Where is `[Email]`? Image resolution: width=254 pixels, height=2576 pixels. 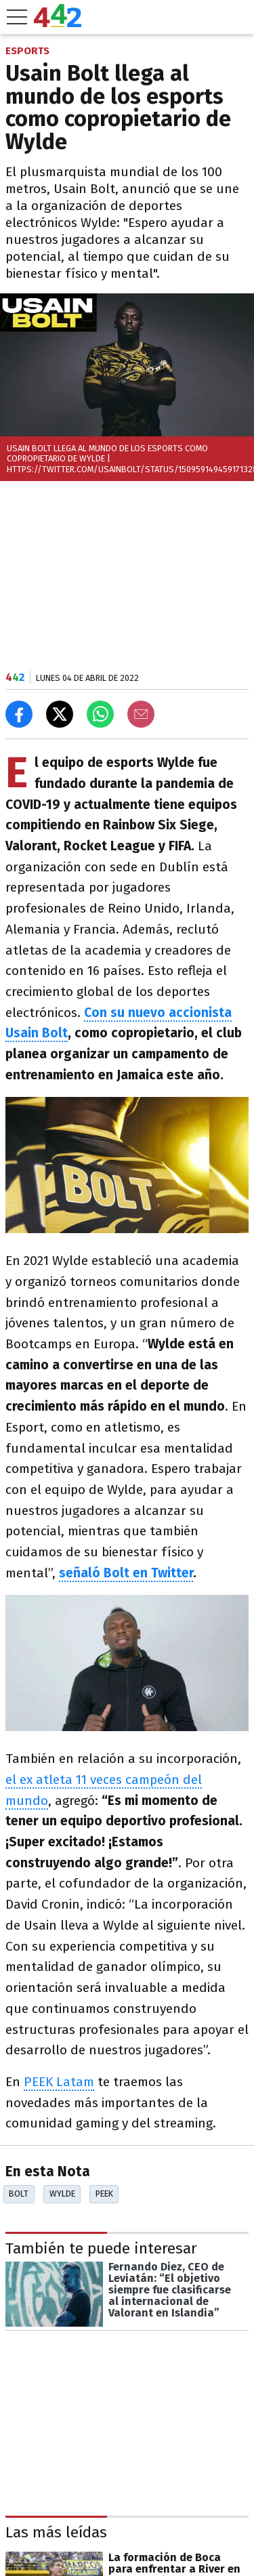
[Email] is located at coordinates (140, 714).